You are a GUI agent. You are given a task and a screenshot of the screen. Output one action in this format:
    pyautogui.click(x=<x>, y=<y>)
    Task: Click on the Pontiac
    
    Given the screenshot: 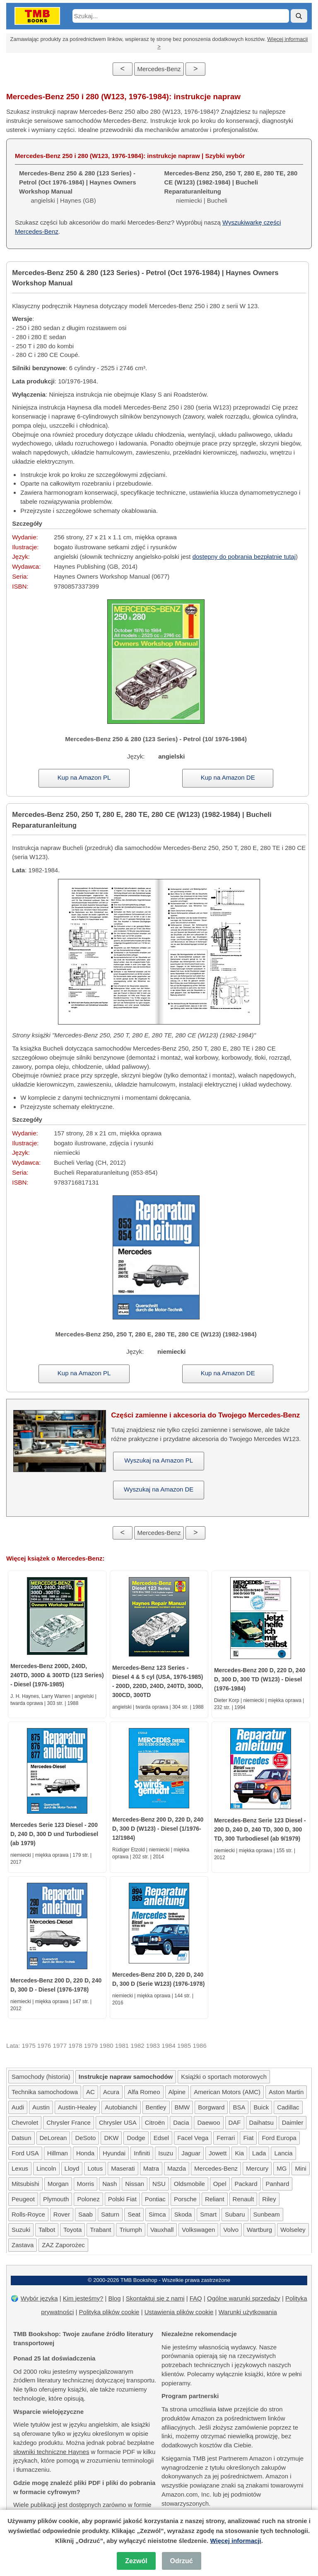 What is the action you would take?
    pyautogui.click(x=155, y=2199)
    